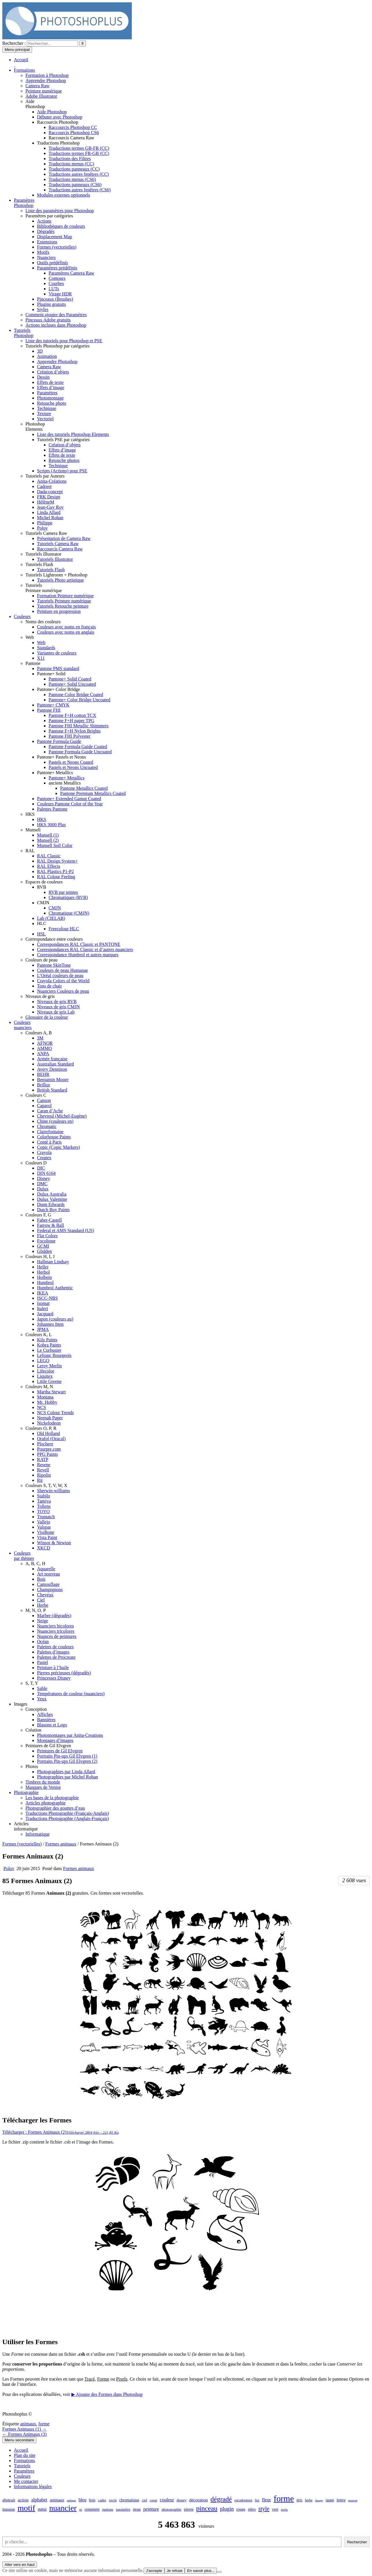  What do you see at coordinates (44, 1277) in the screenshot?
I see `Holbein` at bounding box center [44, 1277].